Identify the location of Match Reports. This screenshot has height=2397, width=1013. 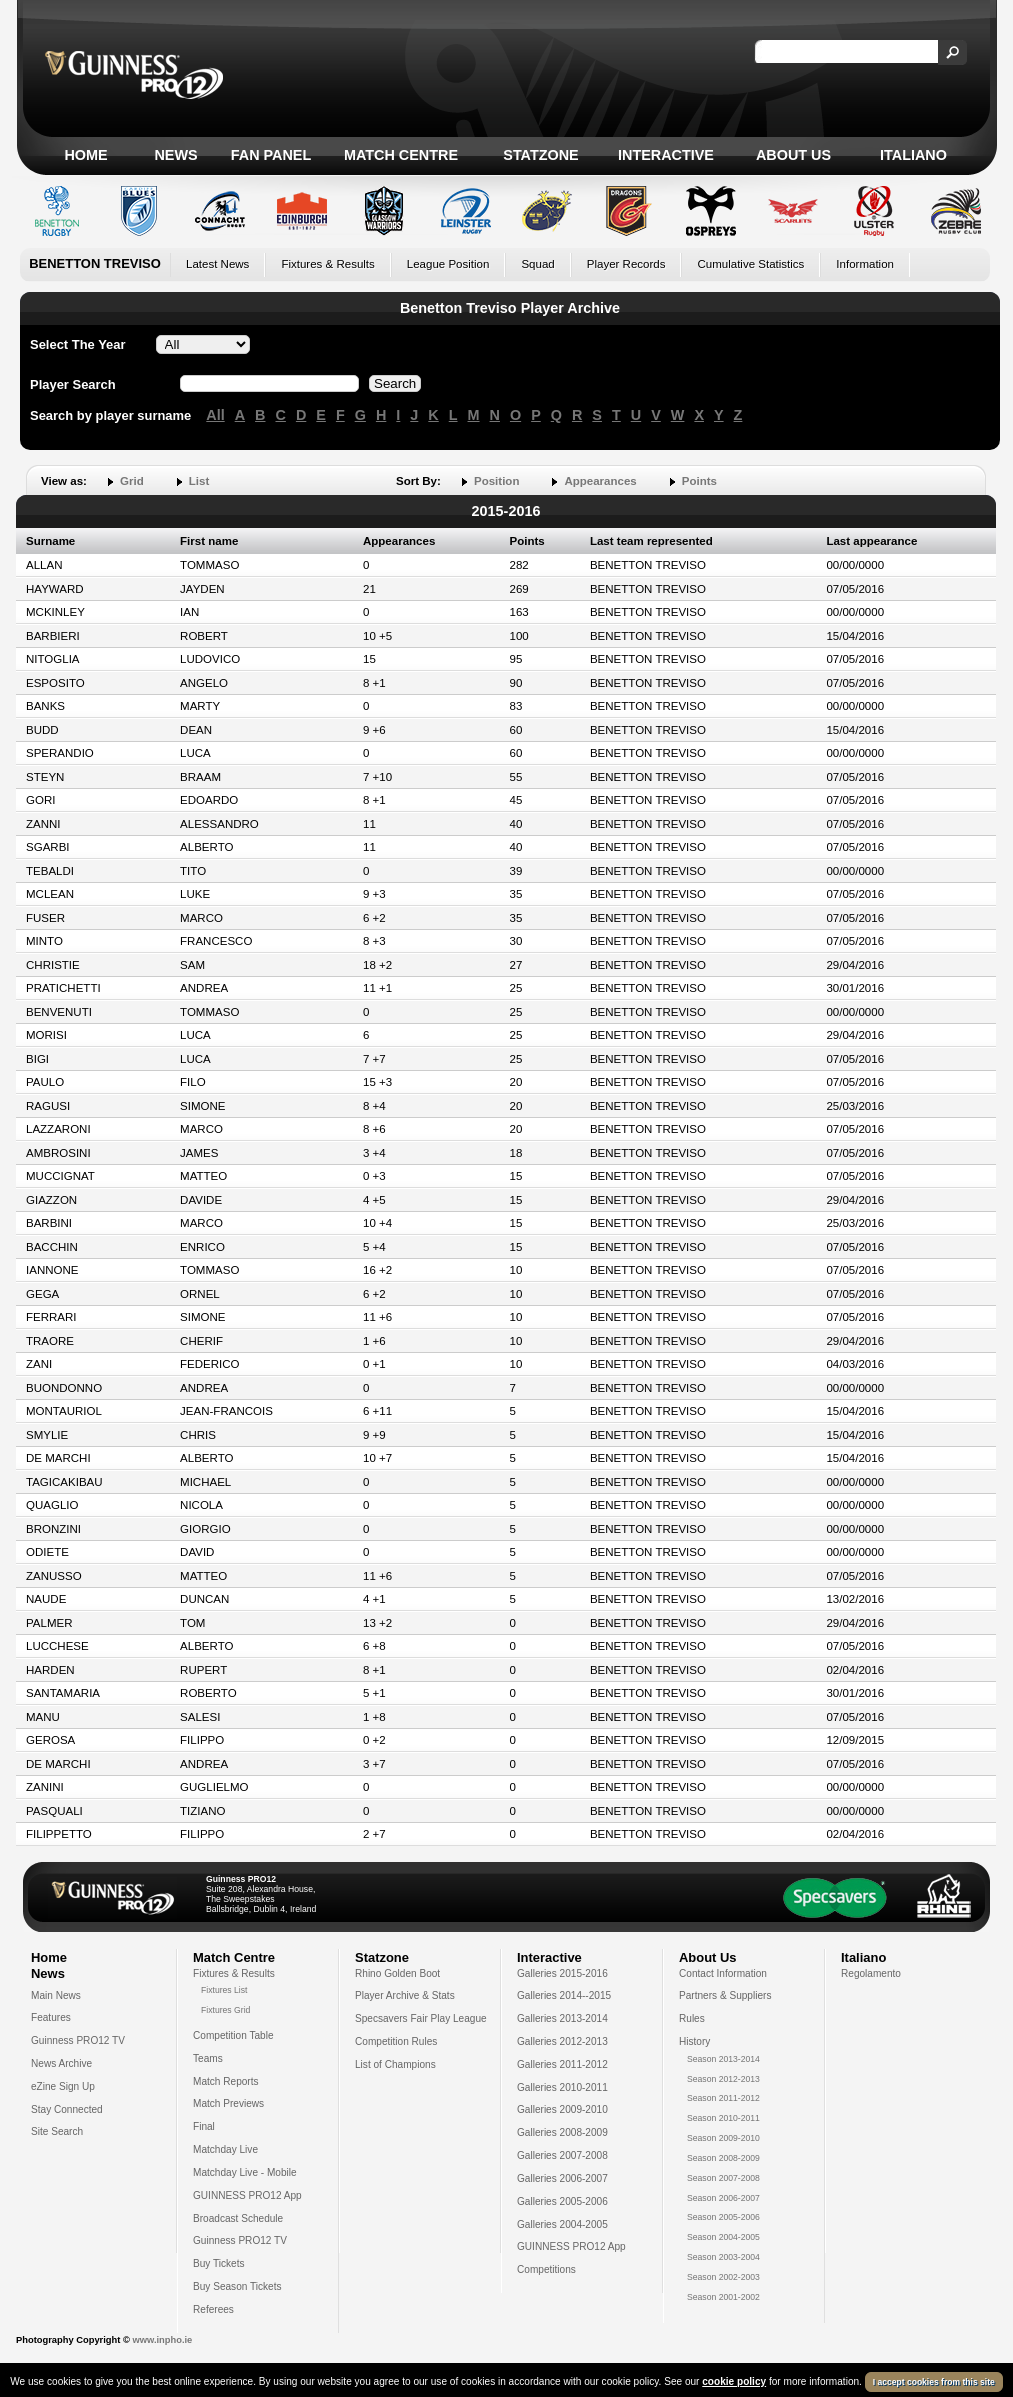
(226, 2081).